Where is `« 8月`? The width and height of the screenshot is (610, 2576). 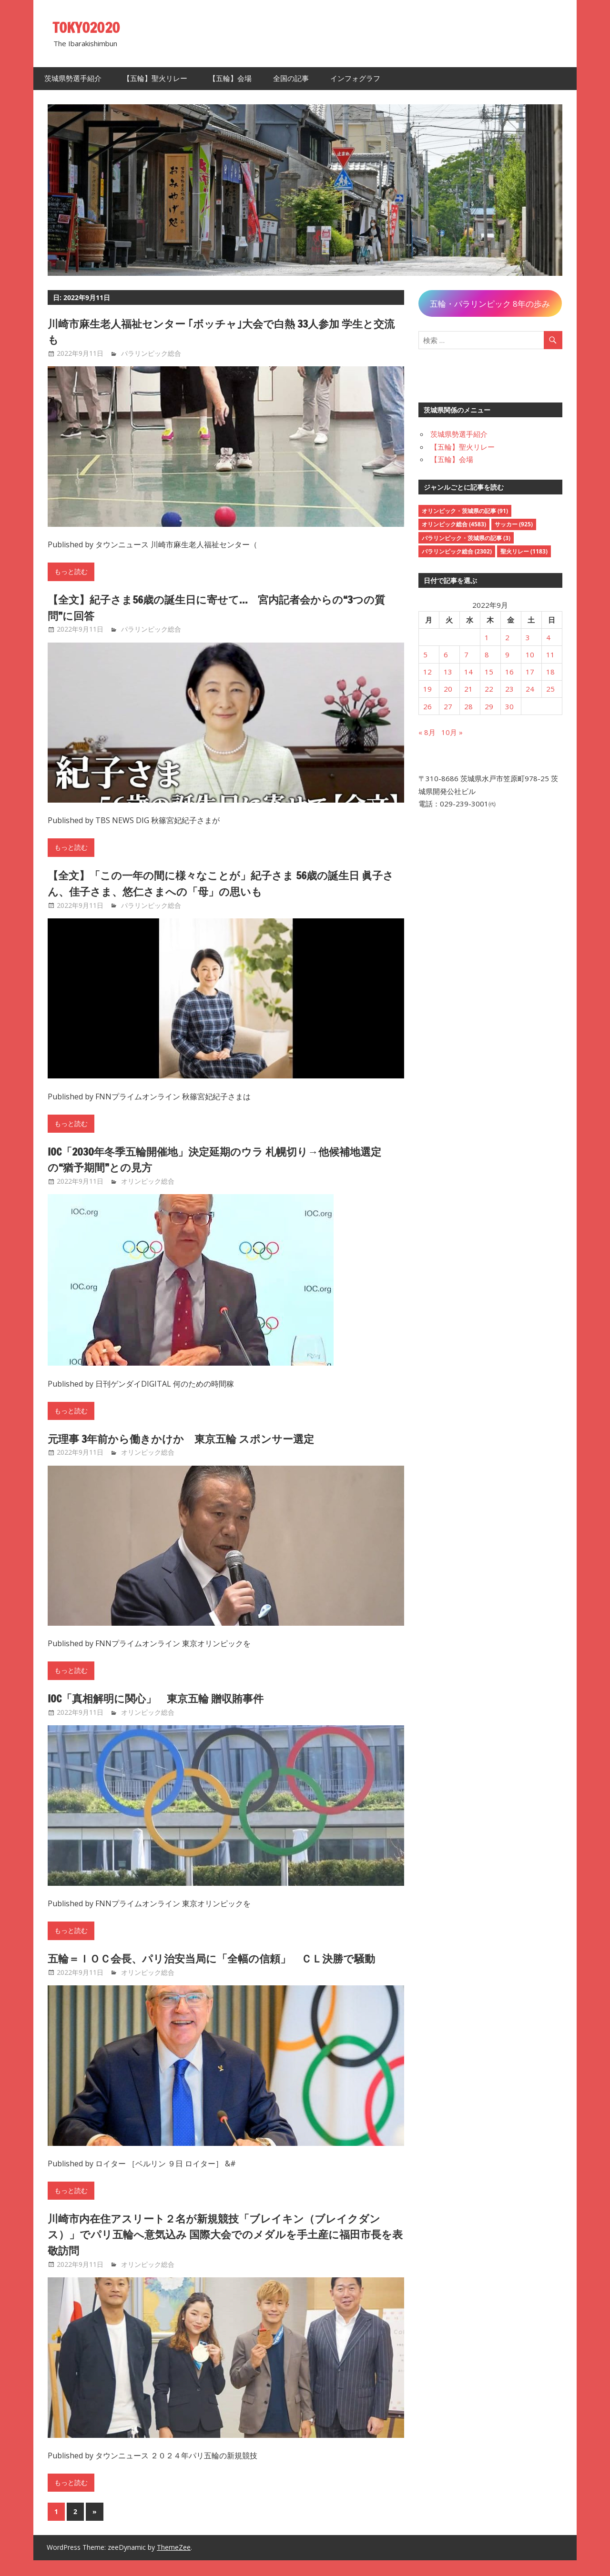 « 8月 is located at coordinates (427, 732).